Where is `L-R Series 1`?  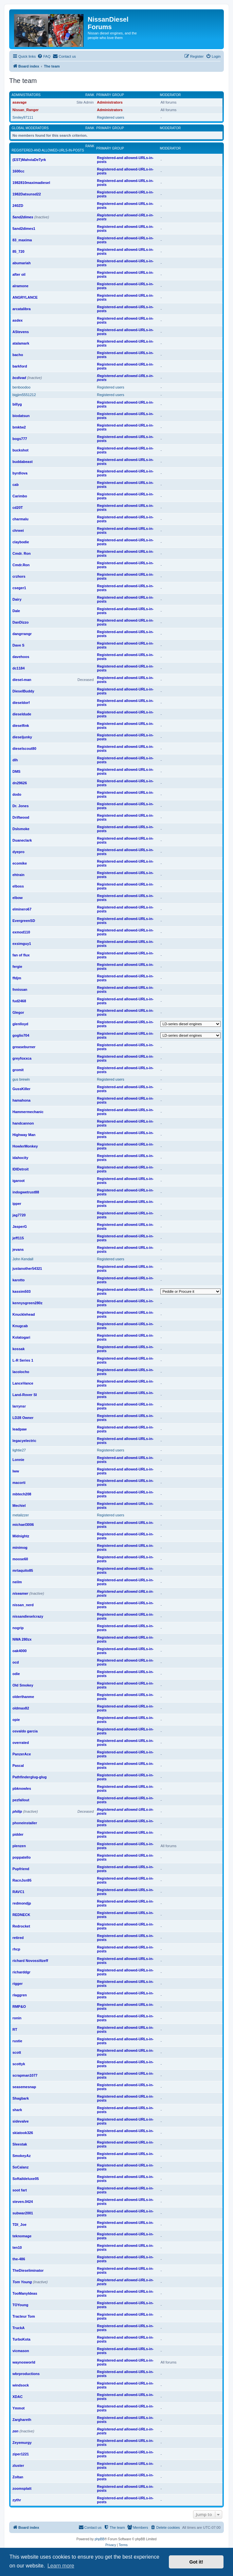
L-R Series 1 is located at coordinates (22, 1360).